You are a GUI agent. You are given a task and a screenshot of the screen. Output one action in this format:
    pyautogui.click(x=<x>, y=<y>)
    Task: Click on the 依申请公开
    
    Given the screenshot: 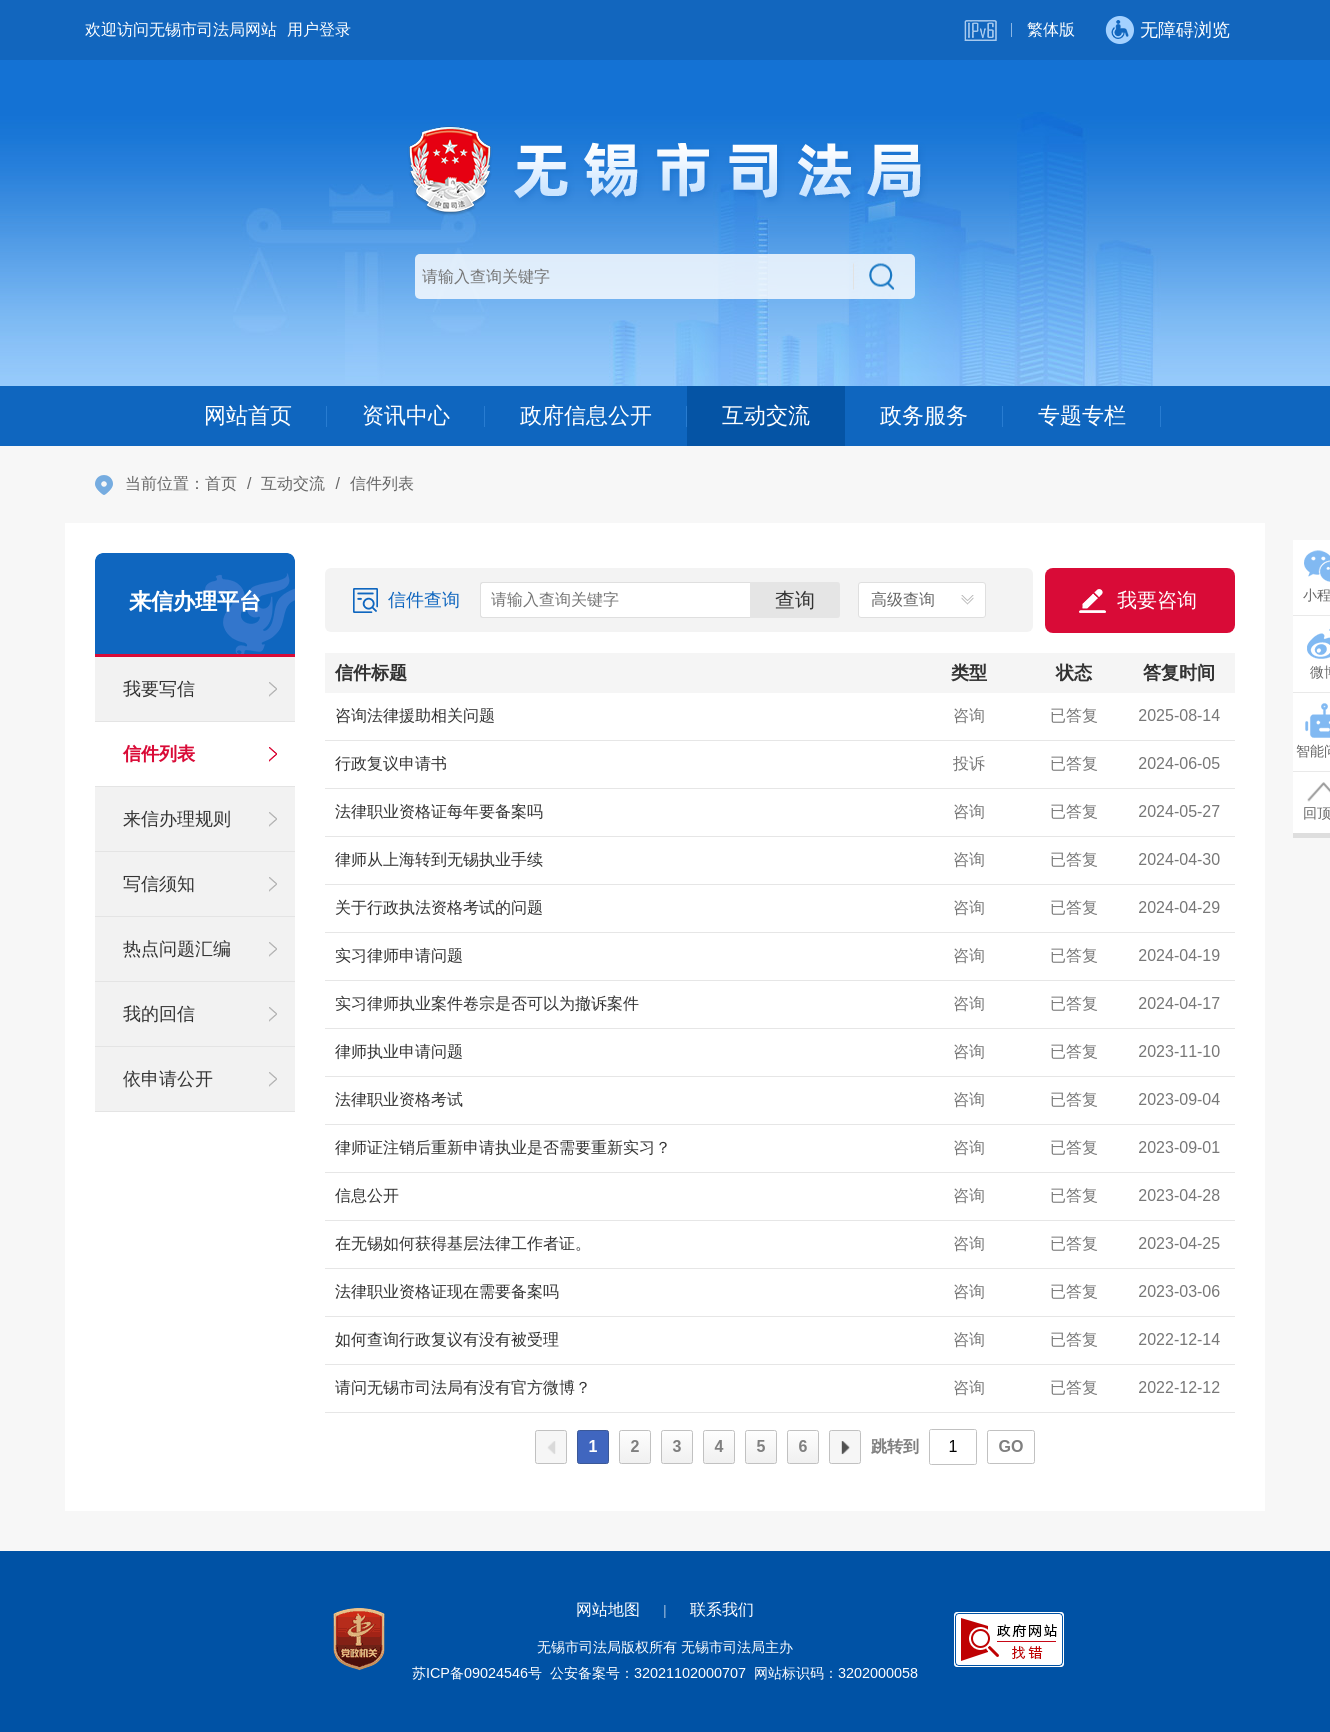 What is the action you would take?
    pyautogui.click(x=168, y=1079)
    